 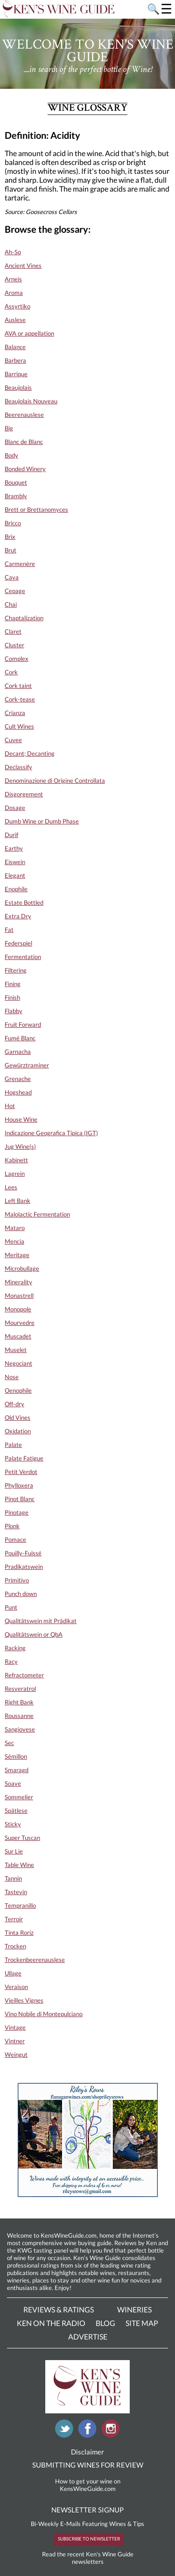 I want to click on Muscadet, so click(x=18, y=1336).